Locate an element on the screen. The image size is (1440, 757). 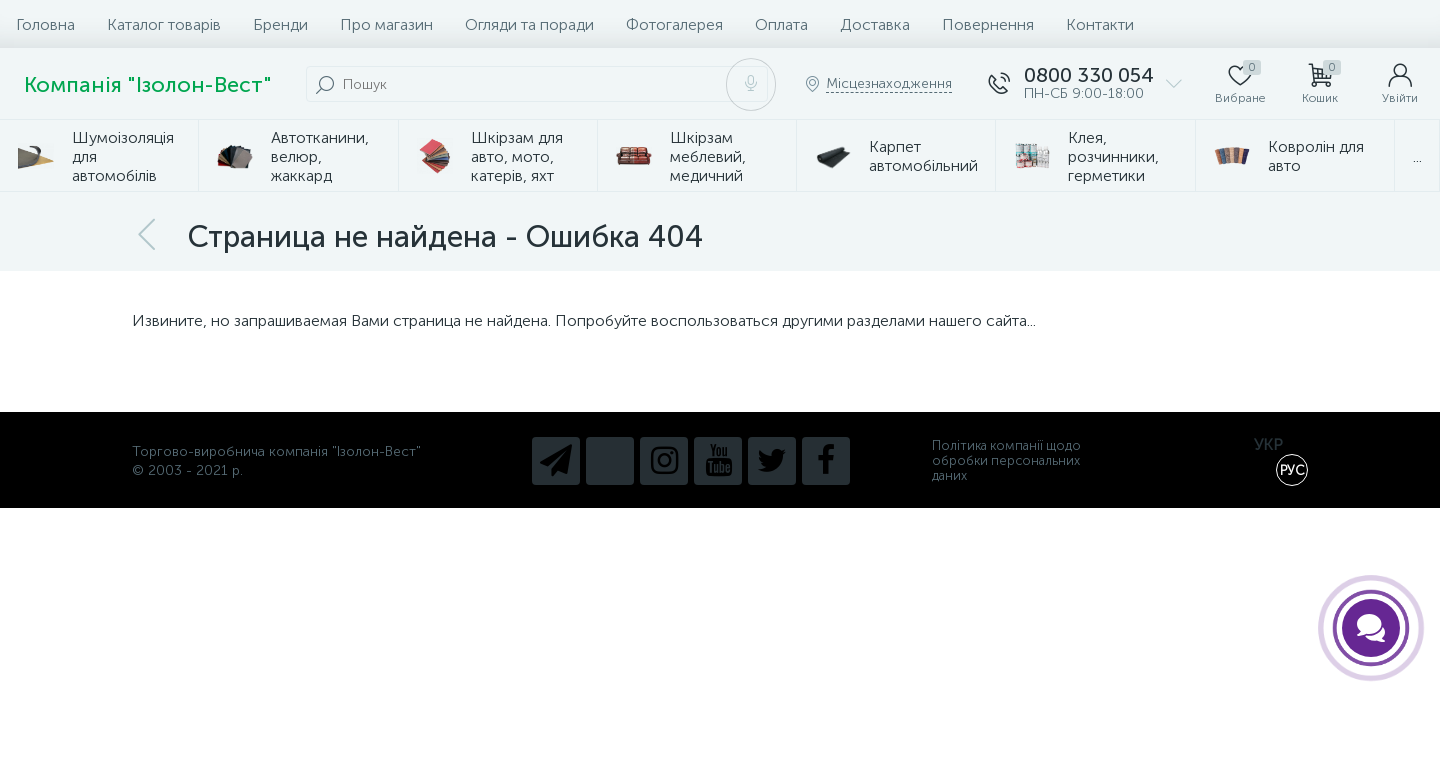
Контакти is located at coordinates (1100, 24).